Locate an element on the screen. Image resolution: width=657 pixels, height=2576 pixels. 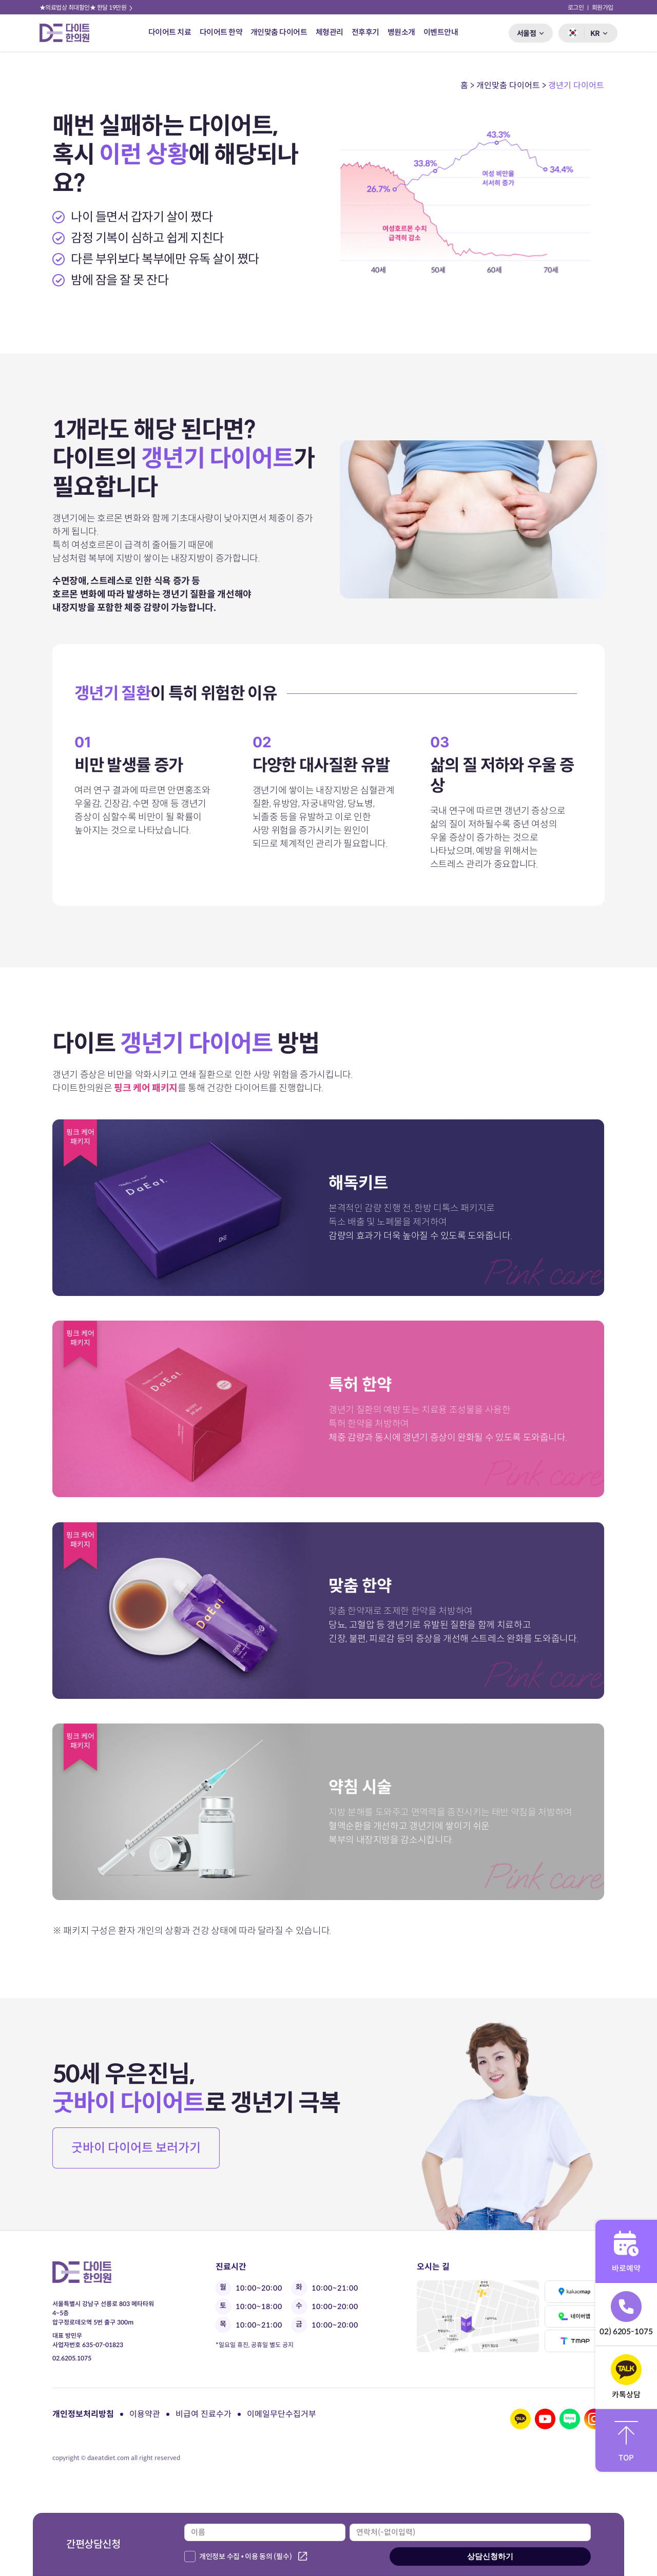
다이어트 한약 is located at coordinates (221, 32).